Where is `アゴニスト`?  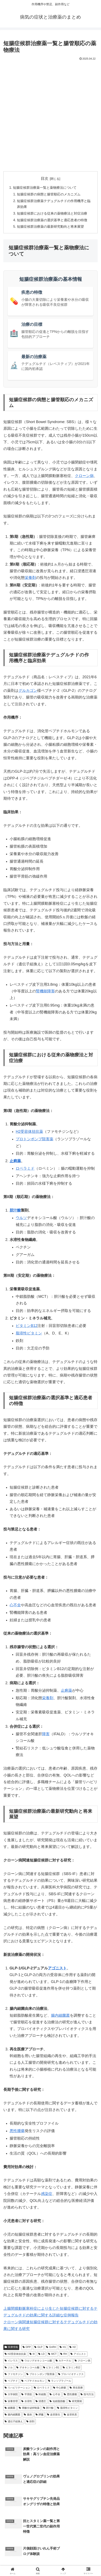 アゴニスト is located at coordinates (57, 1969).